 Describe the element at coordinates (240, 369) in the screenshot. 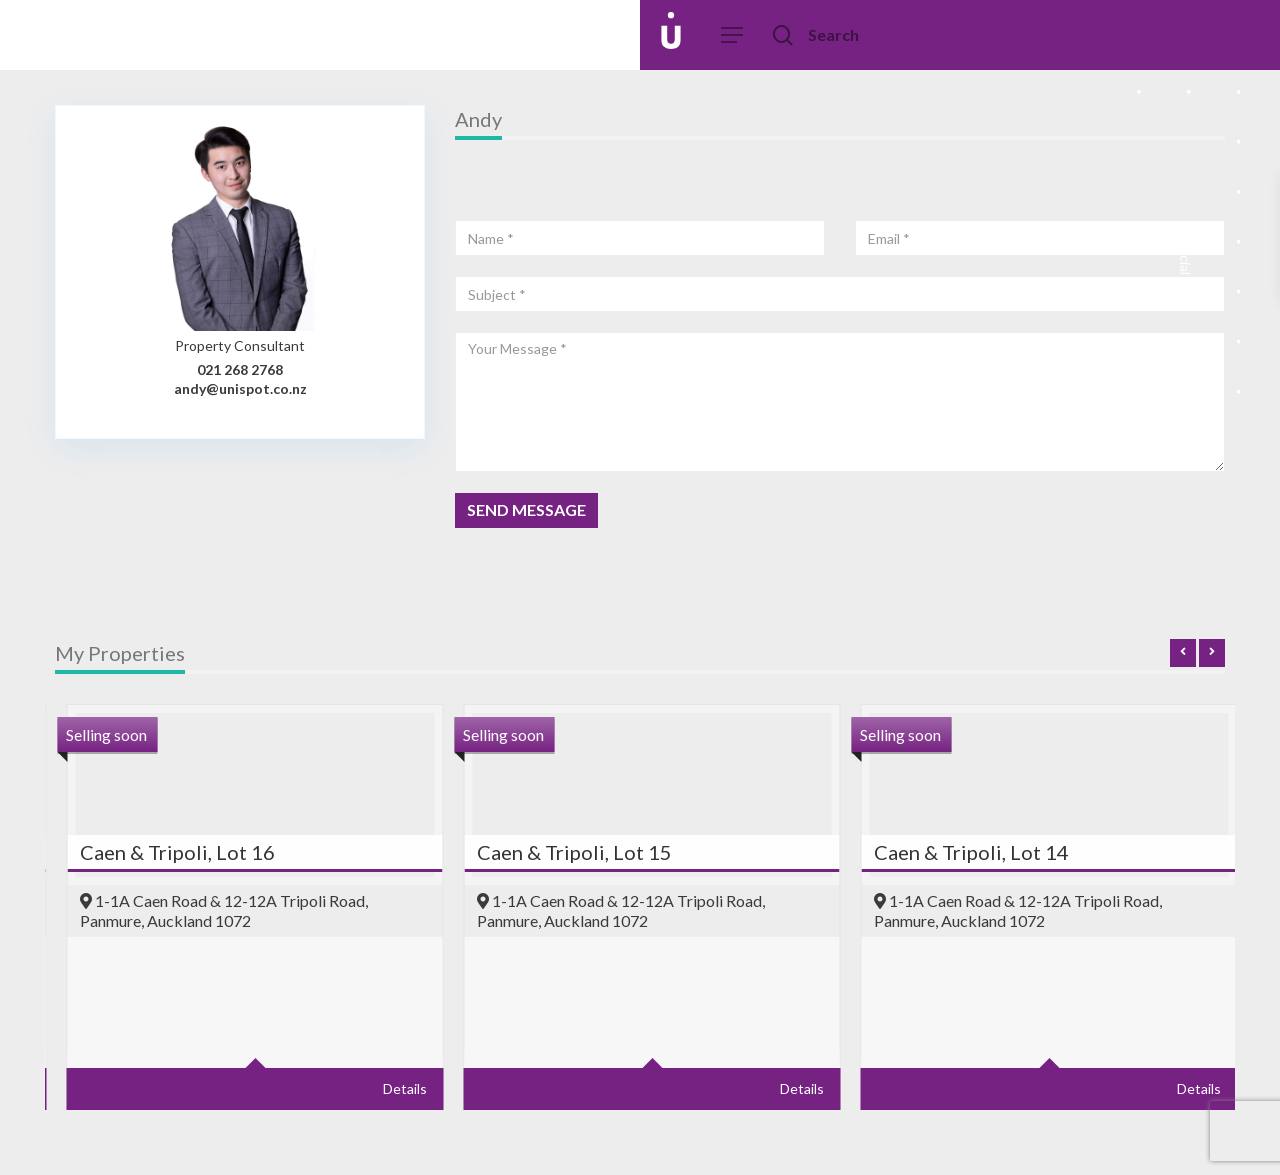

I see `021 268 2768` at that location.